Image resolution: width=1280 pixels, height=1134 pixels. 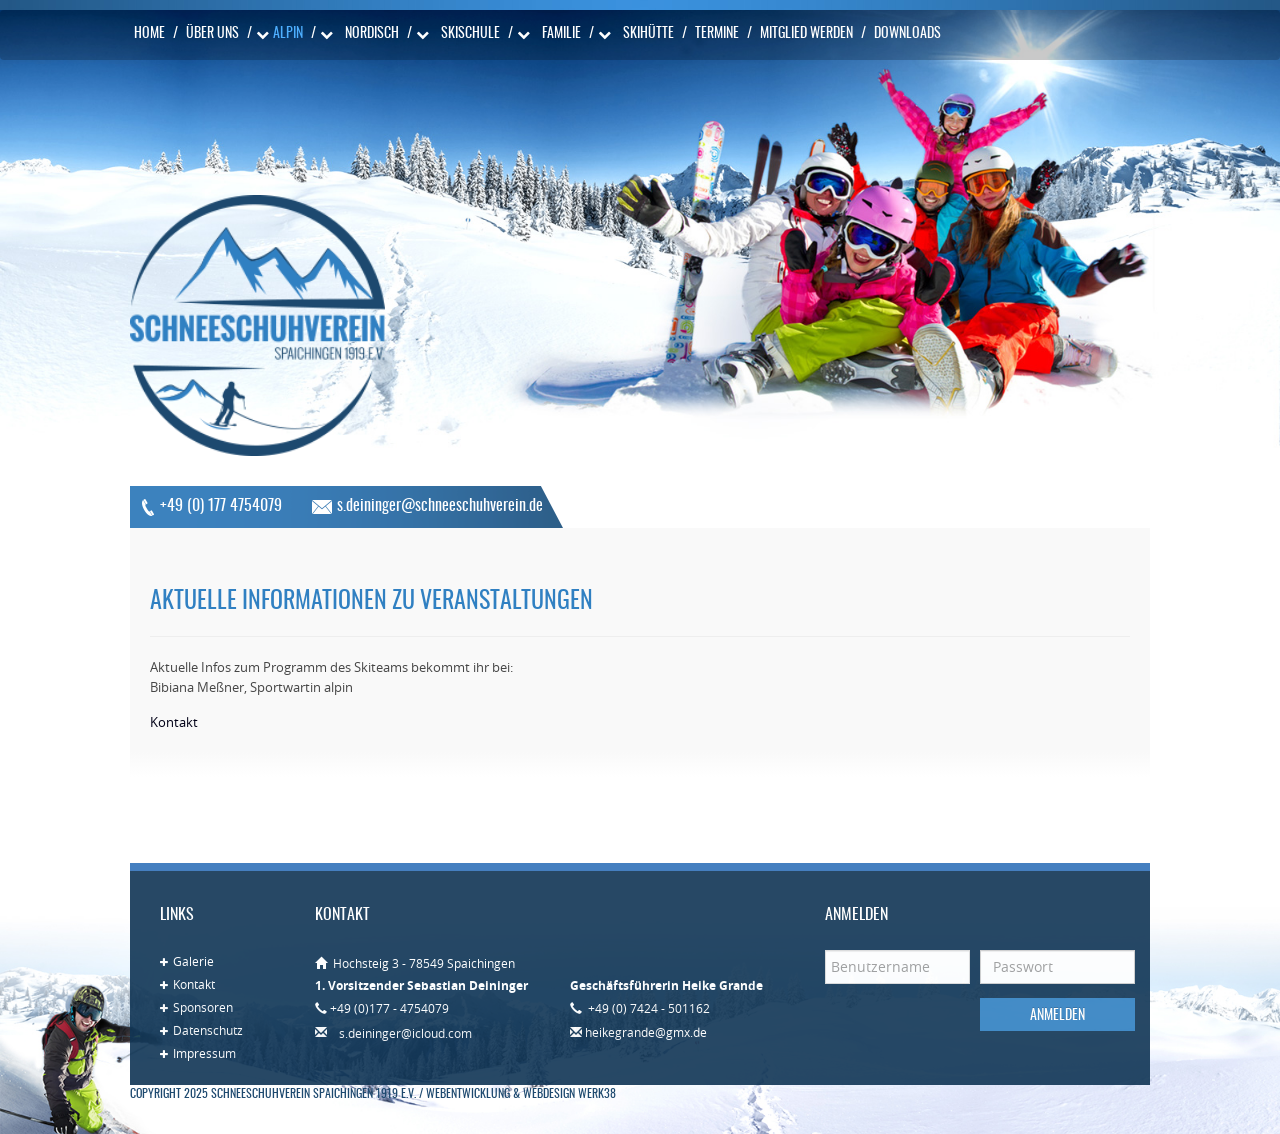 I want to click on +49 (0) 7424 - 501162, so click(x=647, y=1008).